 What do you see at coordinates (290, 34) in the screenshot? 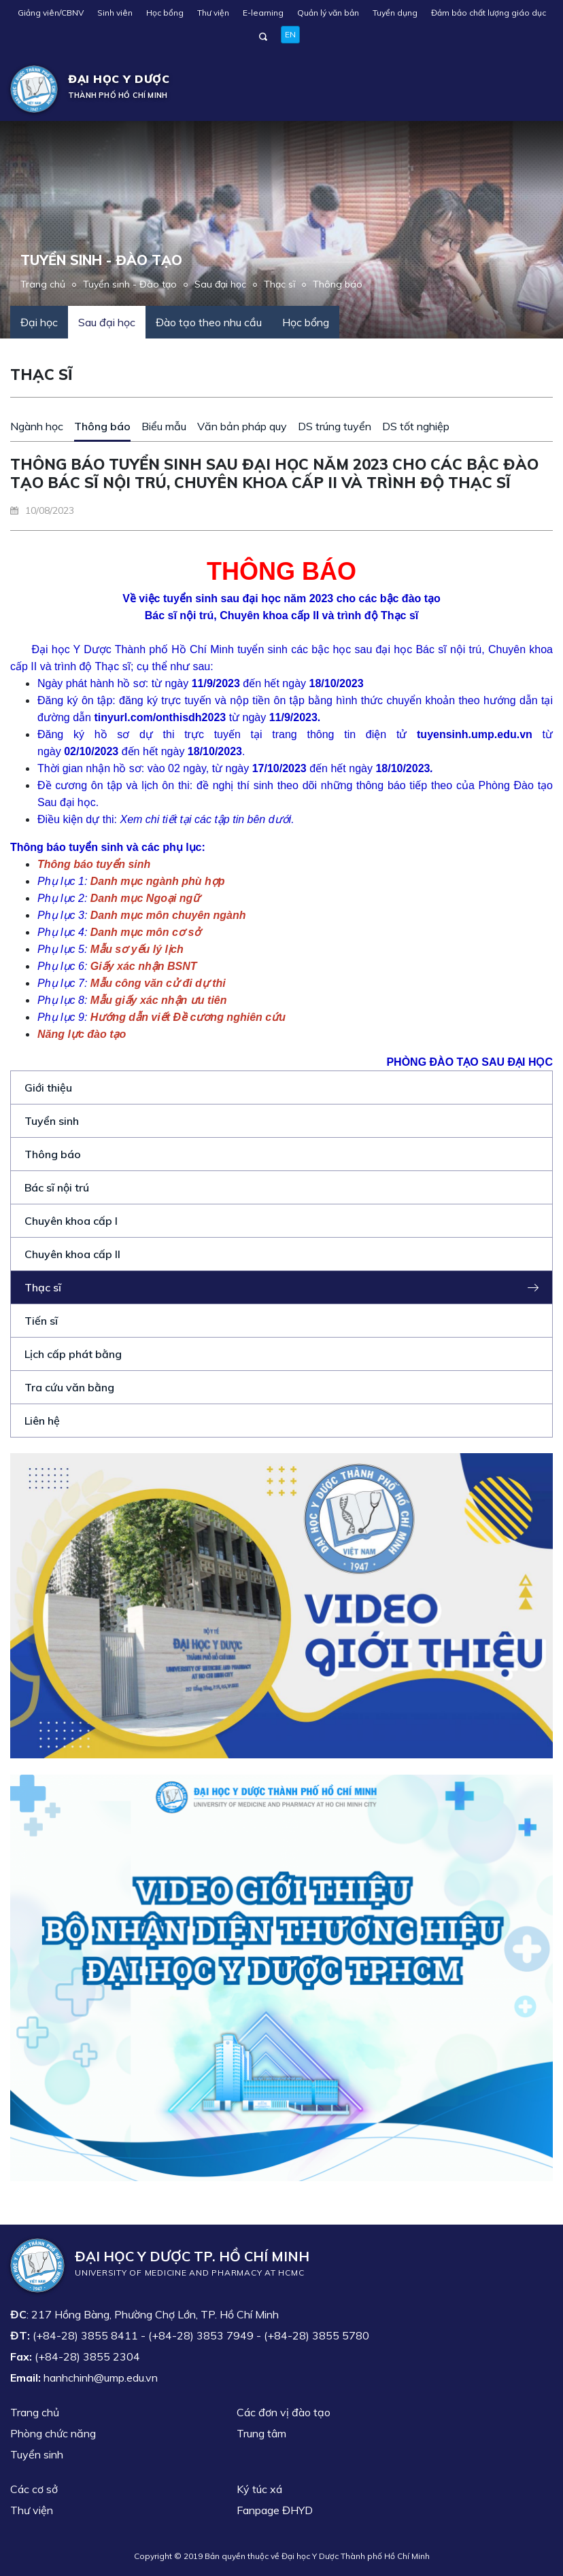
I see `EN` at bounding box center [290, 34].